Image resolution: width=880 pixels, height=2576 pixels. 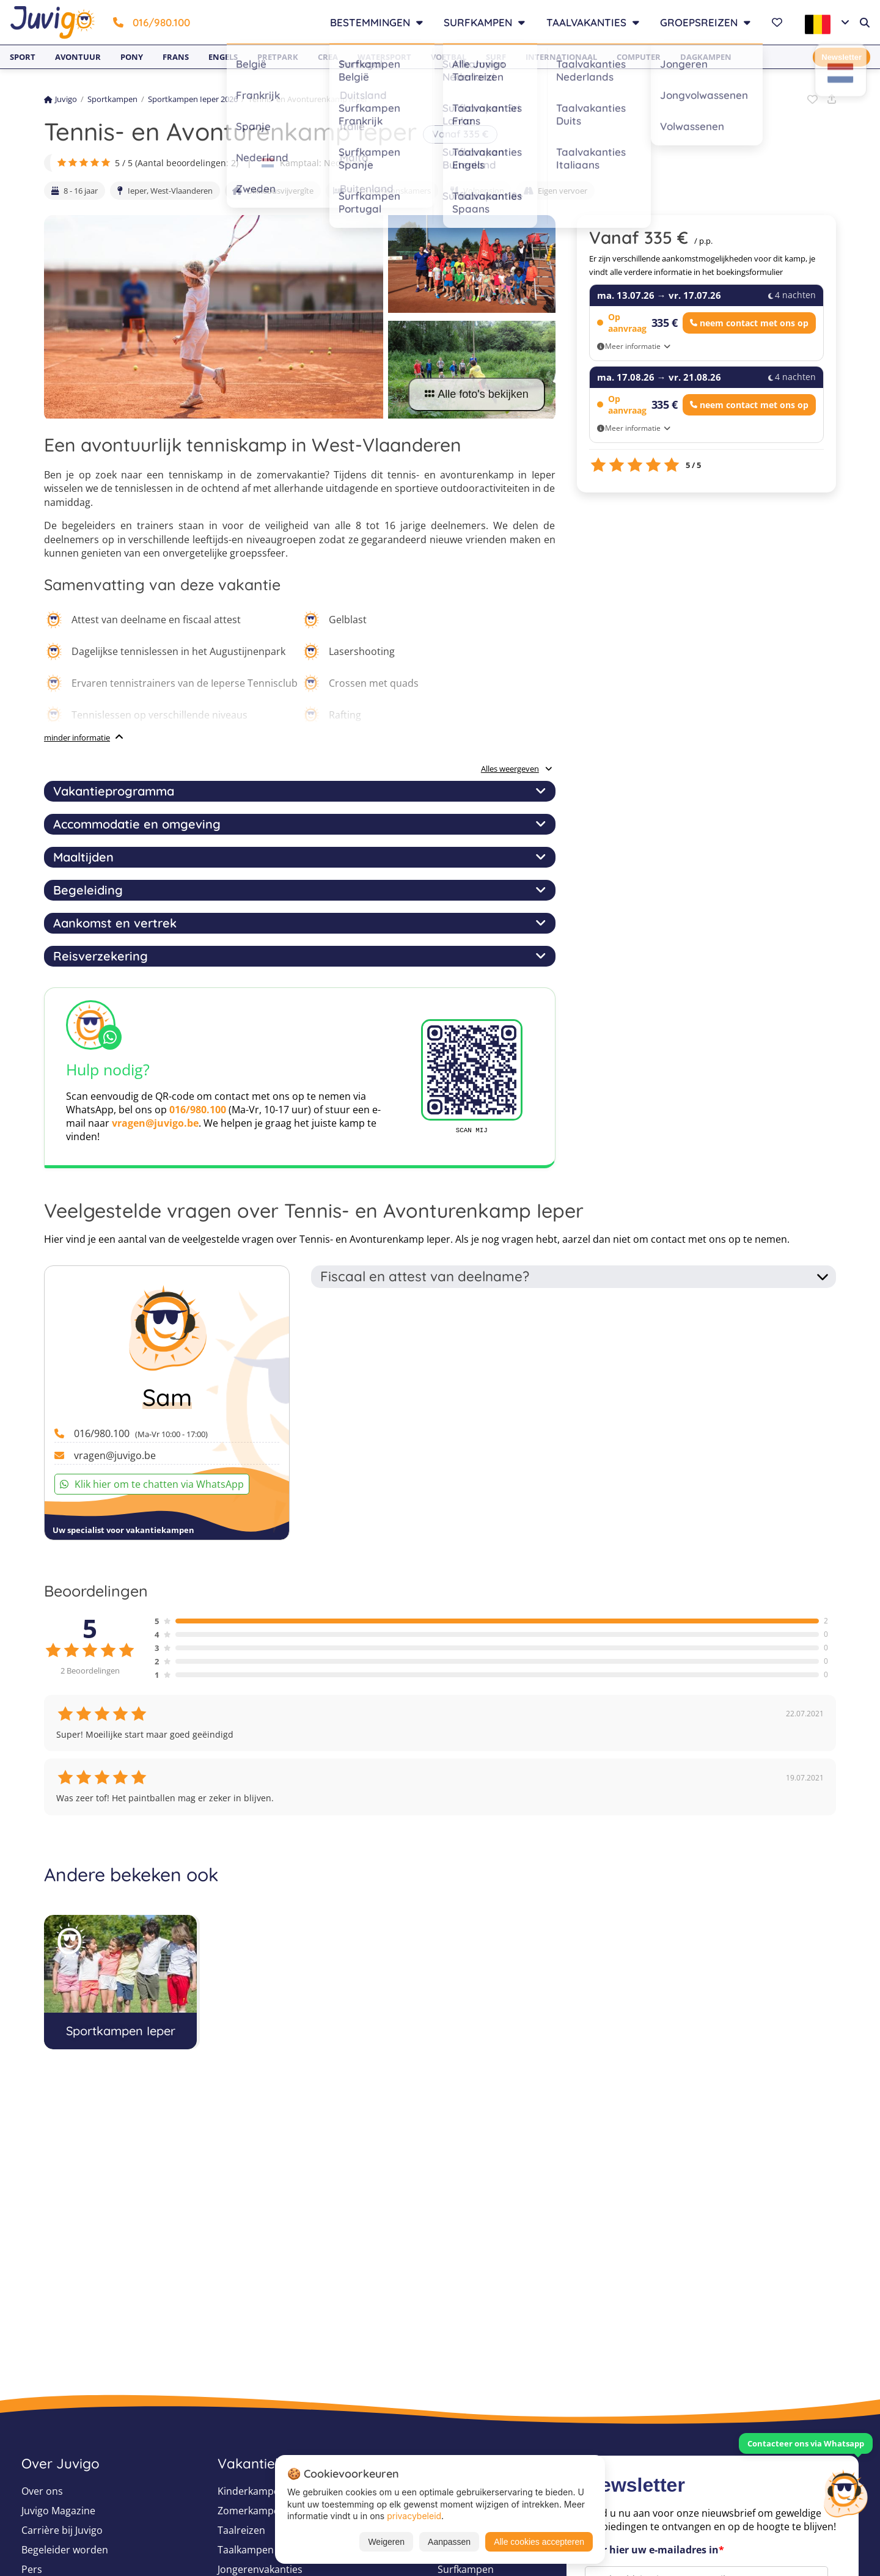 What do you see at coordinates (77, 737) in the screenshot?
I see `minder informatie` at bounding box center [77, 737].